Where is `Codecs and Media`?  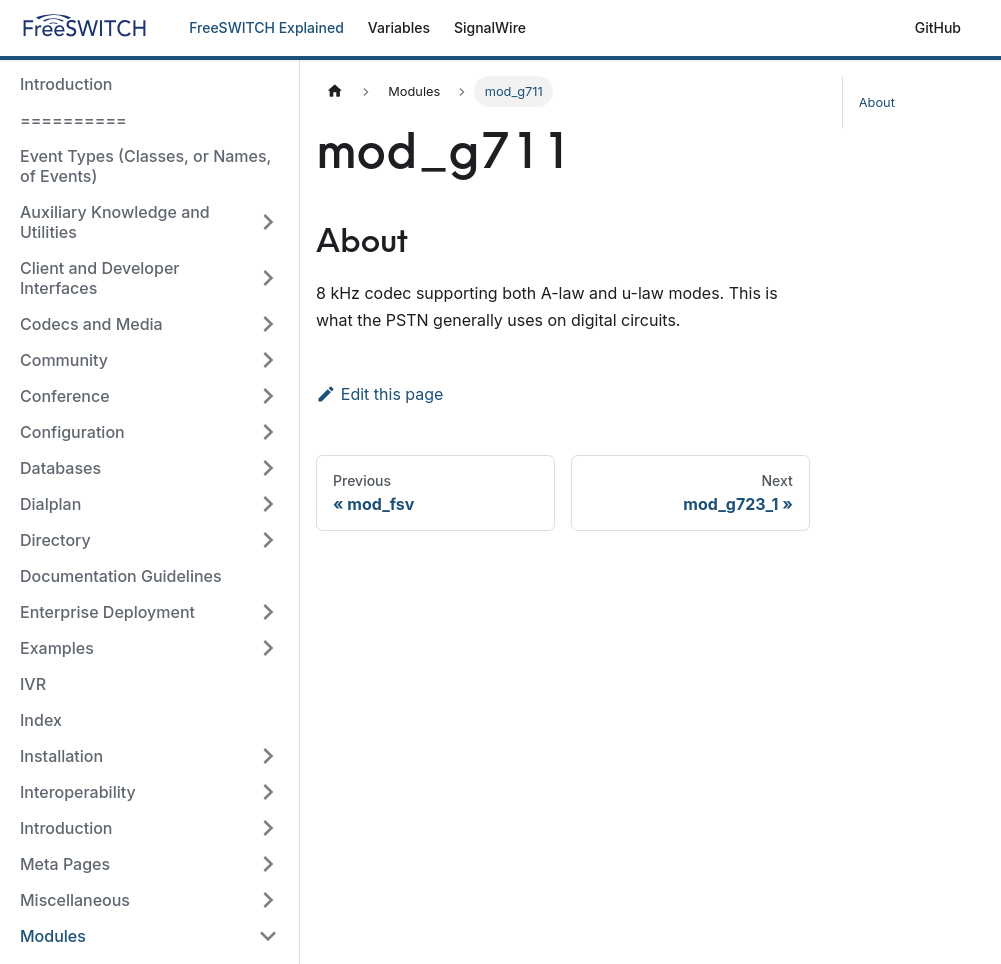
Codecs and Media is located at coordinates (91, 324).